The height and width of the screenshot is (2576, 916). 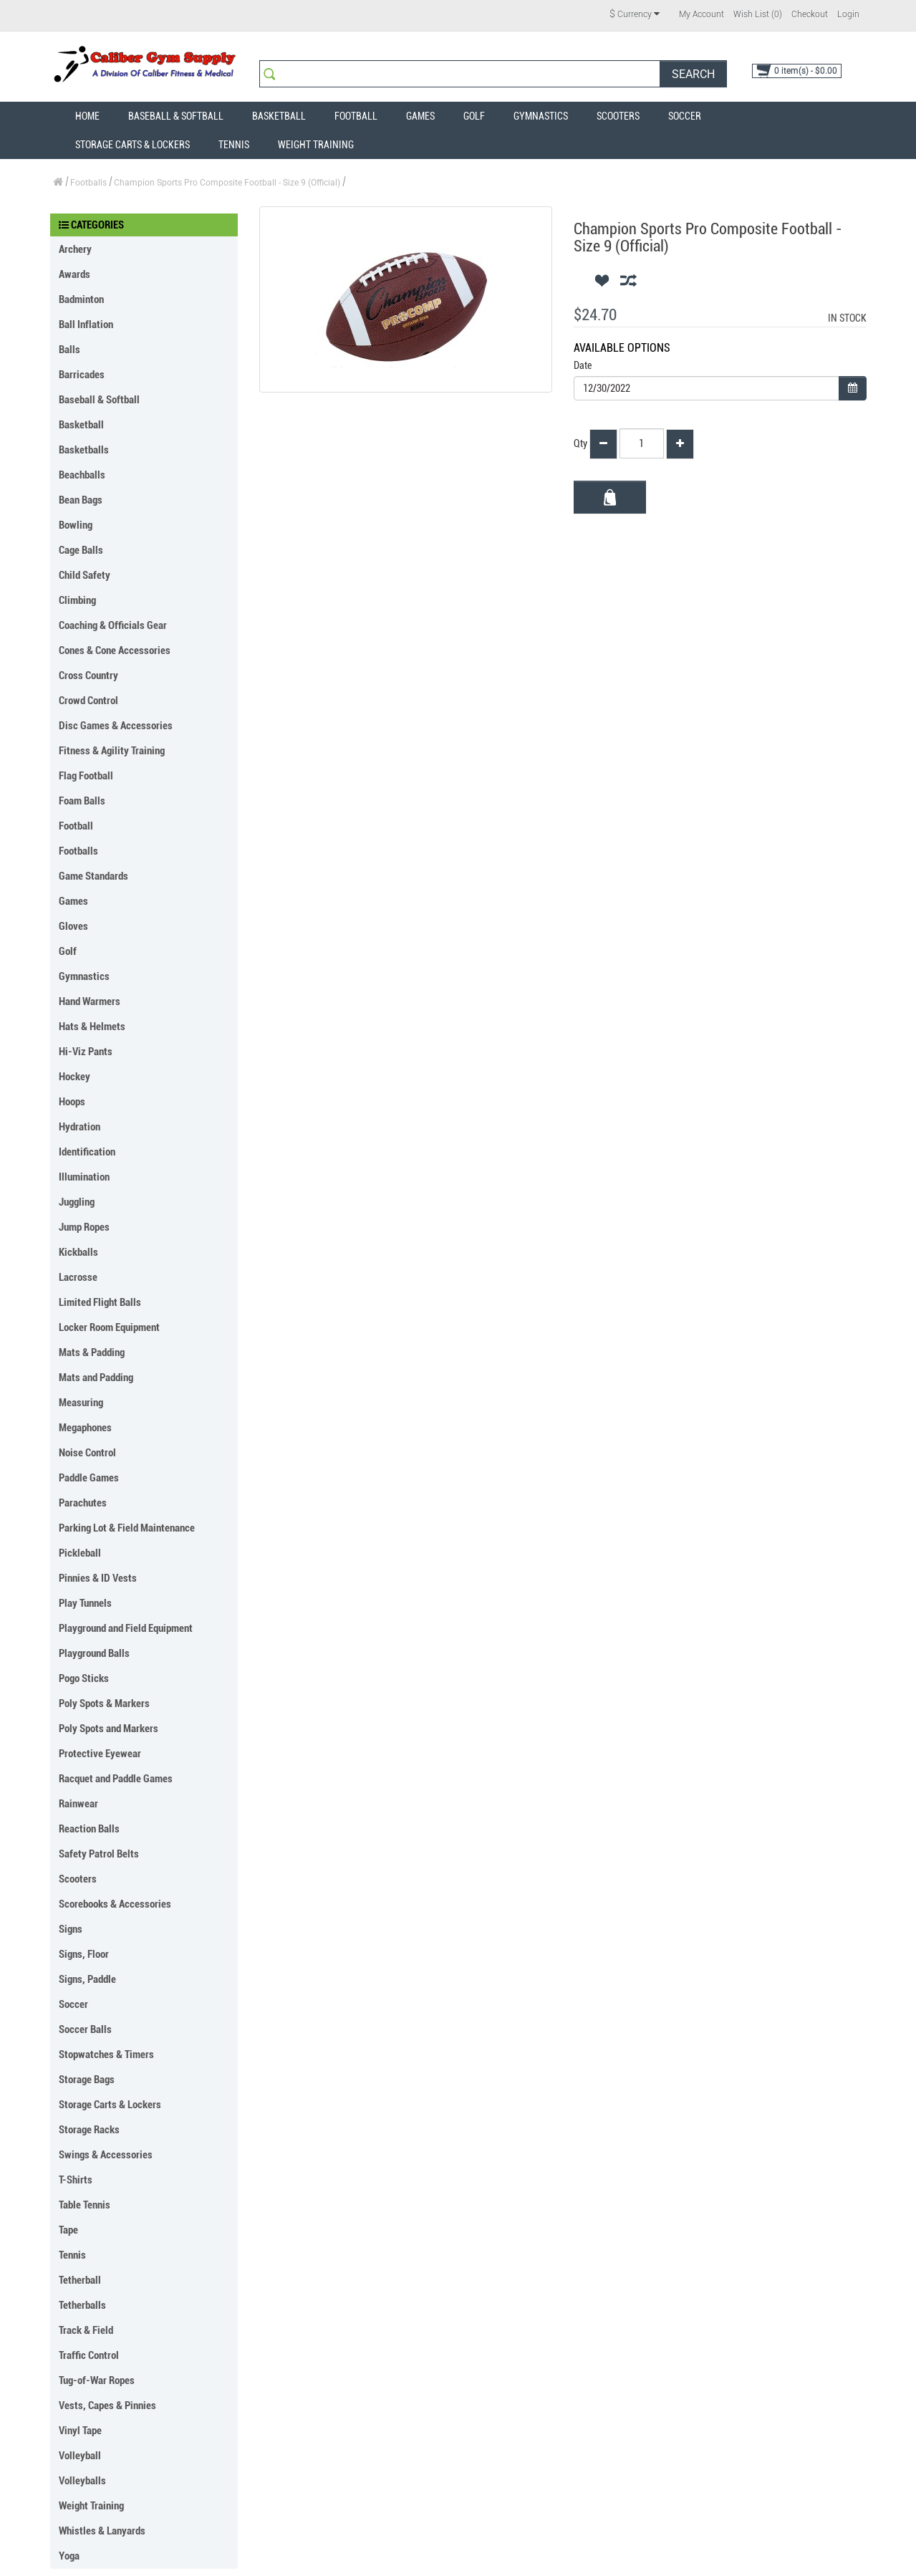 I want to click on Fitness & Agility Training, so click(x=112, y=750).